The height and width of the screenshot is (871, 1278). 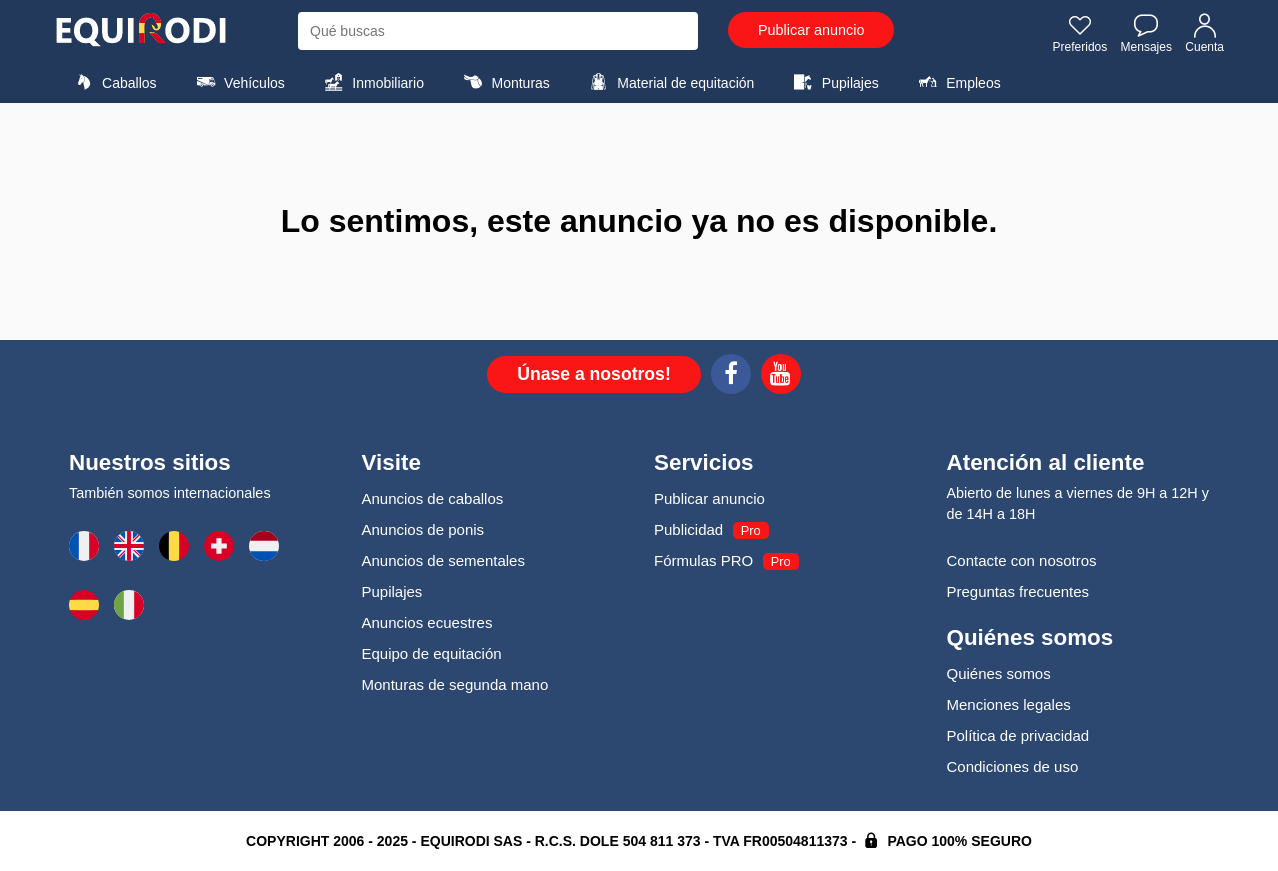 I want to click on [Facebook], so click(x=731, y=377).